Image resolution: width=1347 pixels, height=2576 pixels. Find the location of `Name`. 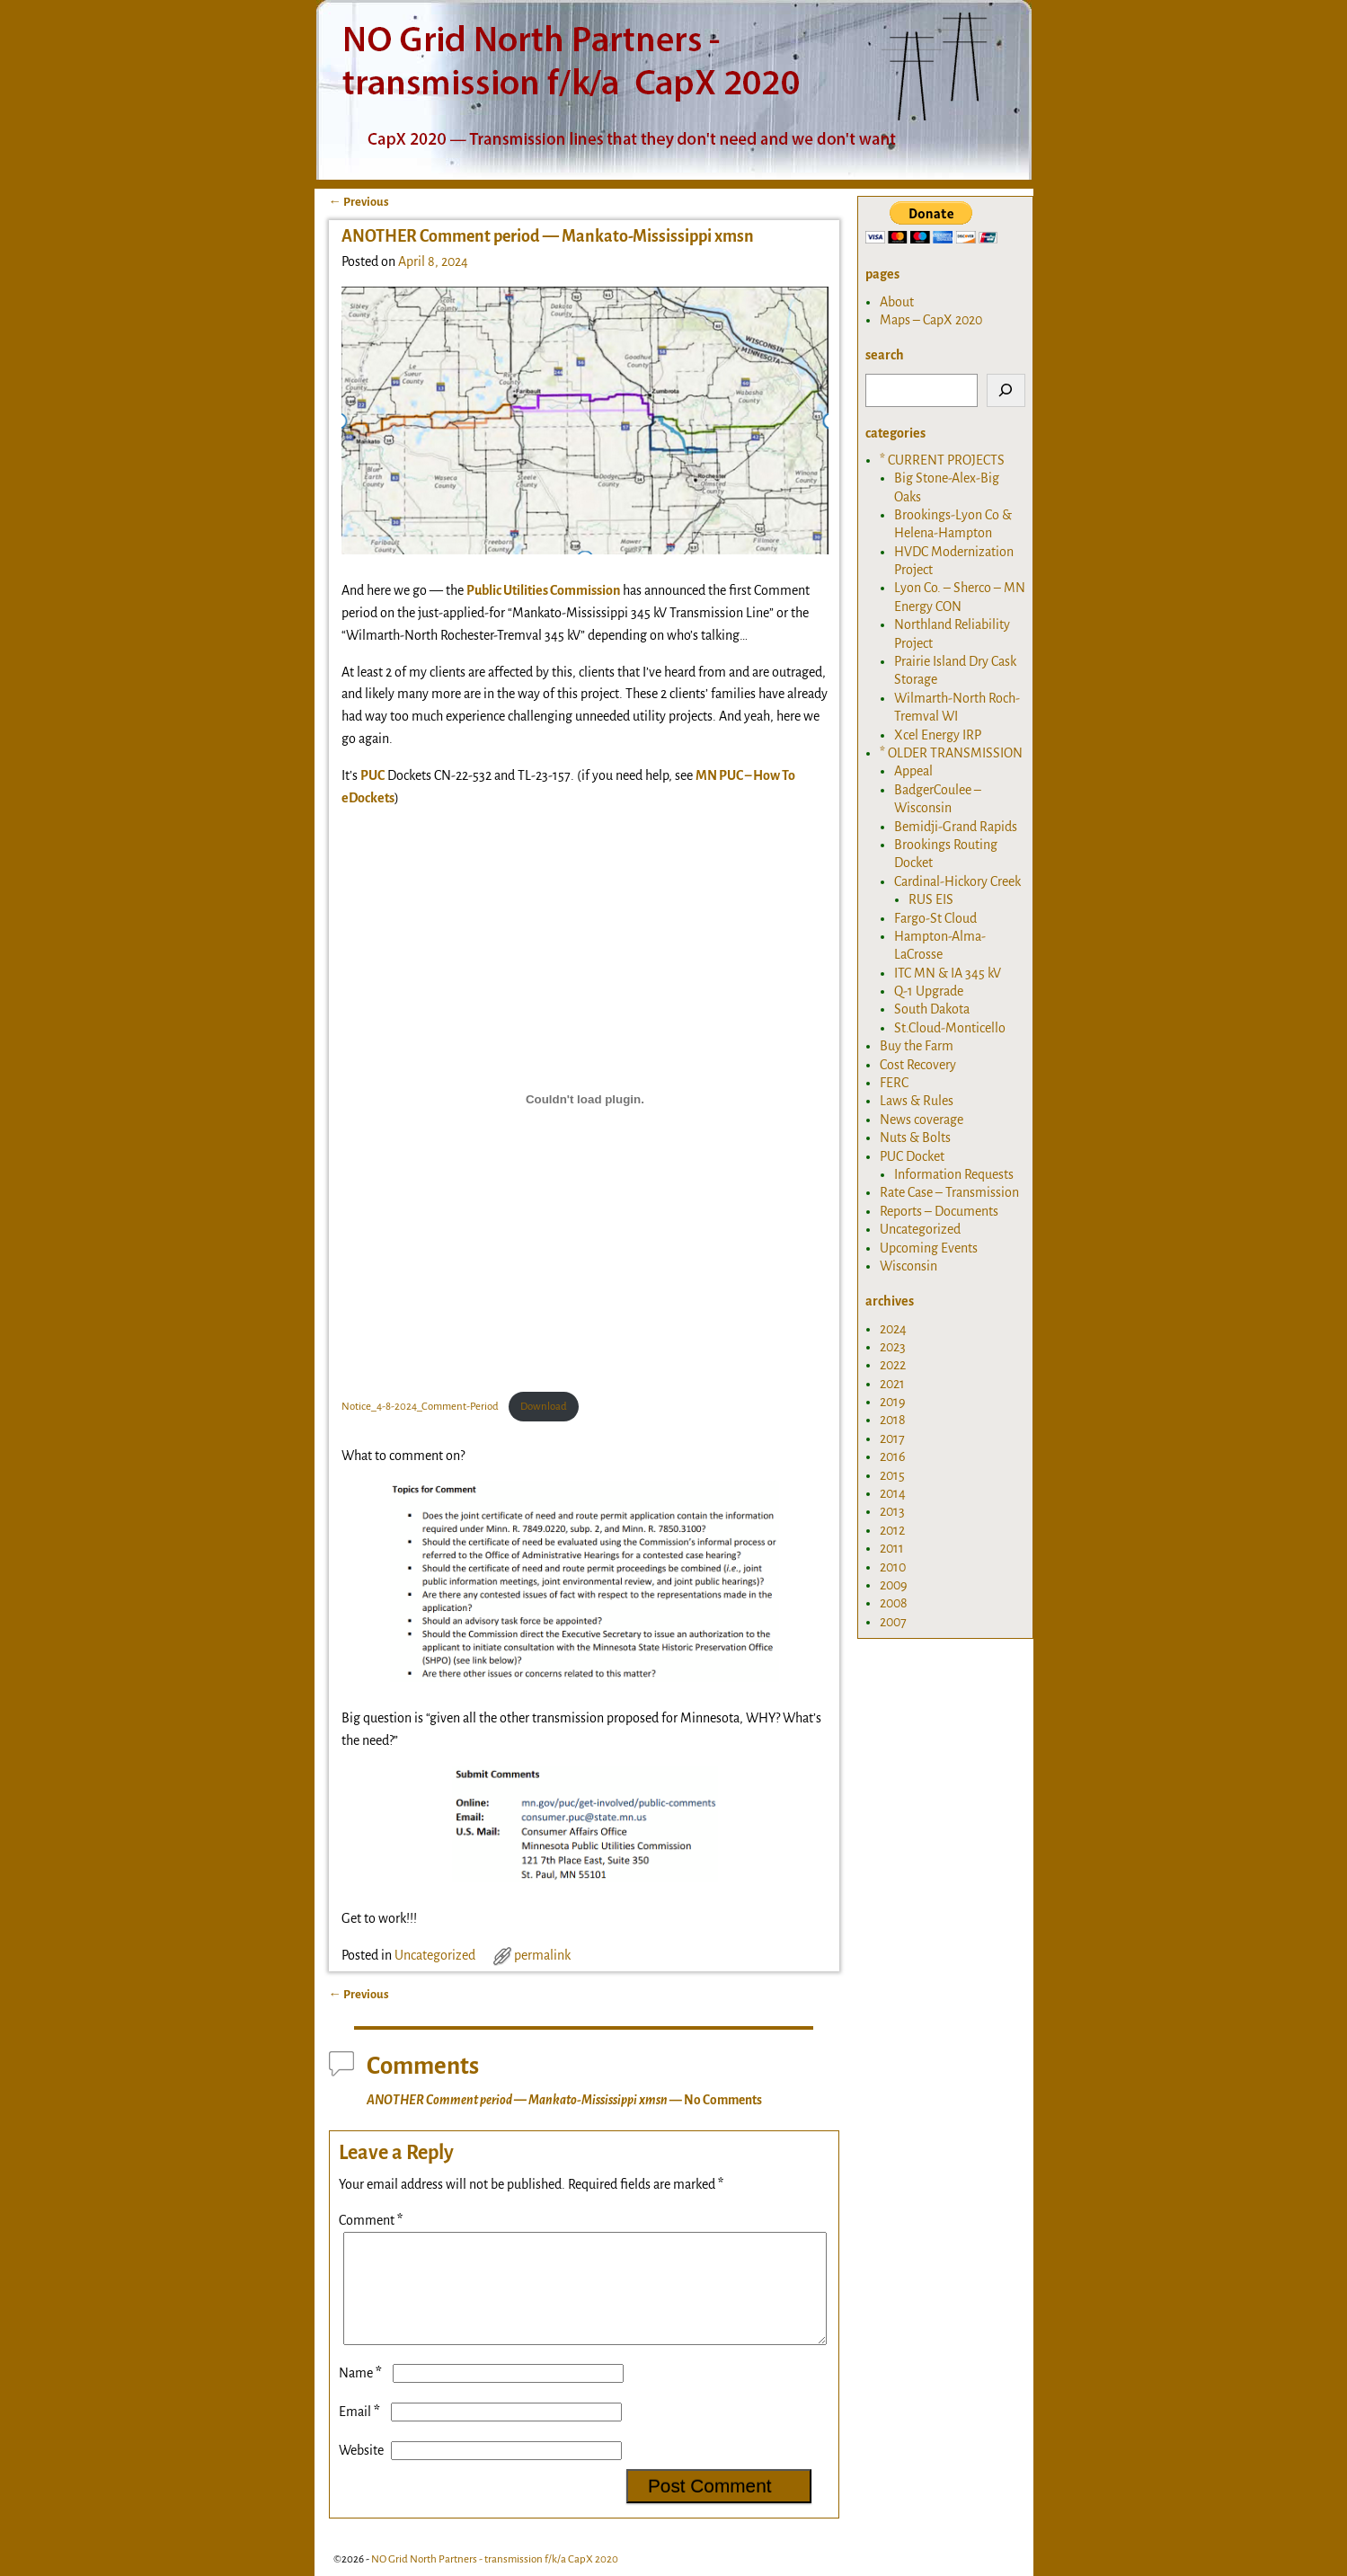

Name is located at coordinates (362, 2394).